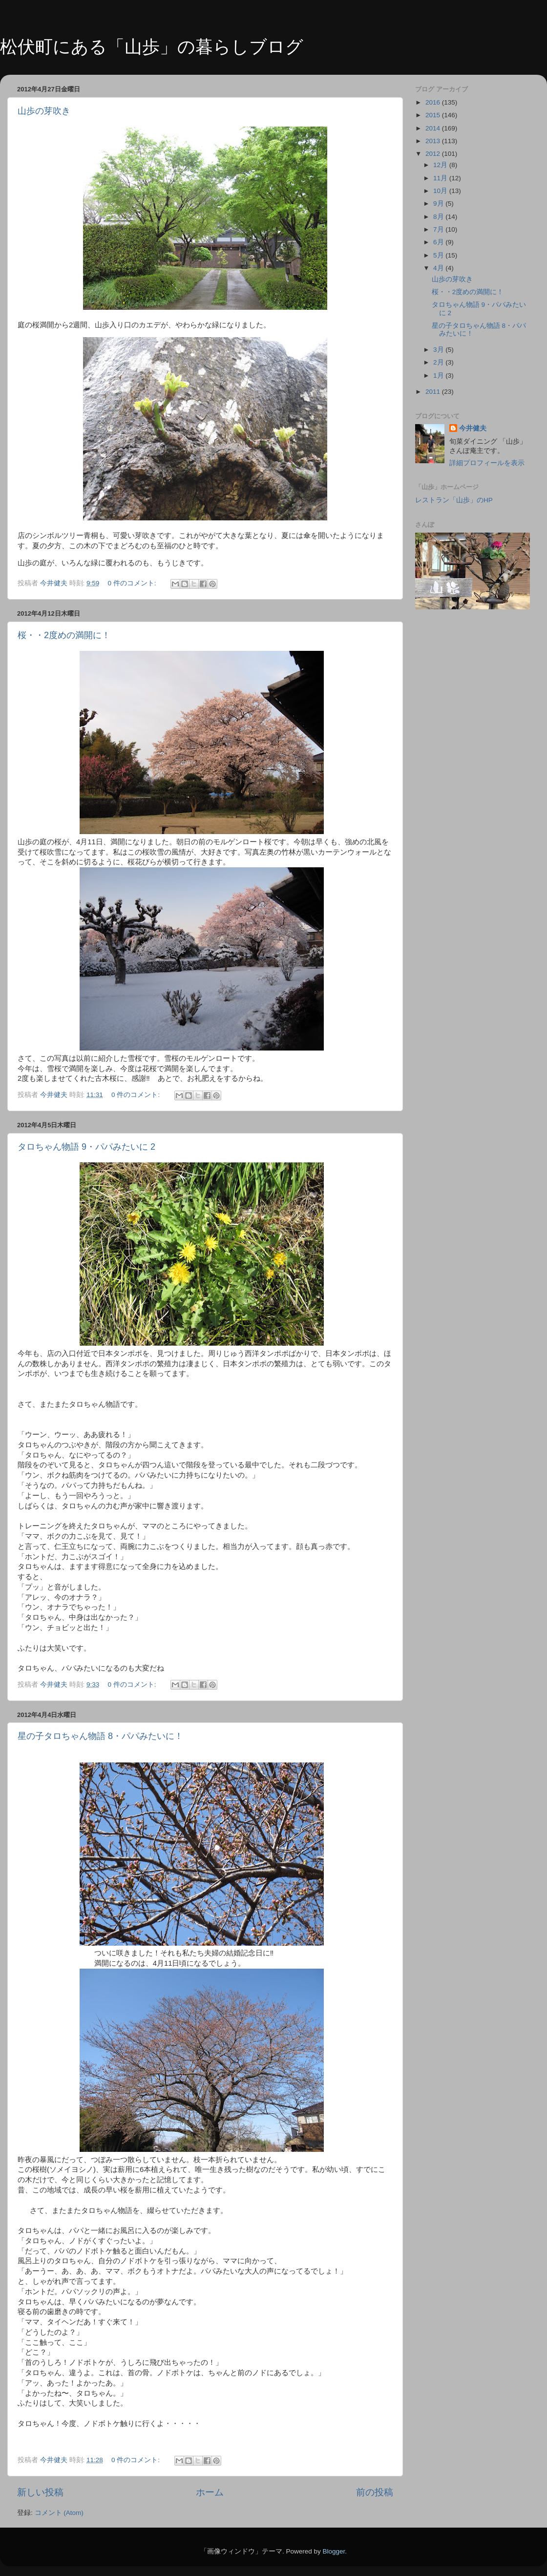 This screenshot has width=547, height=2576. Describe the element at coordinates (439, 216) in the screenshot. I see `8月` at that location.